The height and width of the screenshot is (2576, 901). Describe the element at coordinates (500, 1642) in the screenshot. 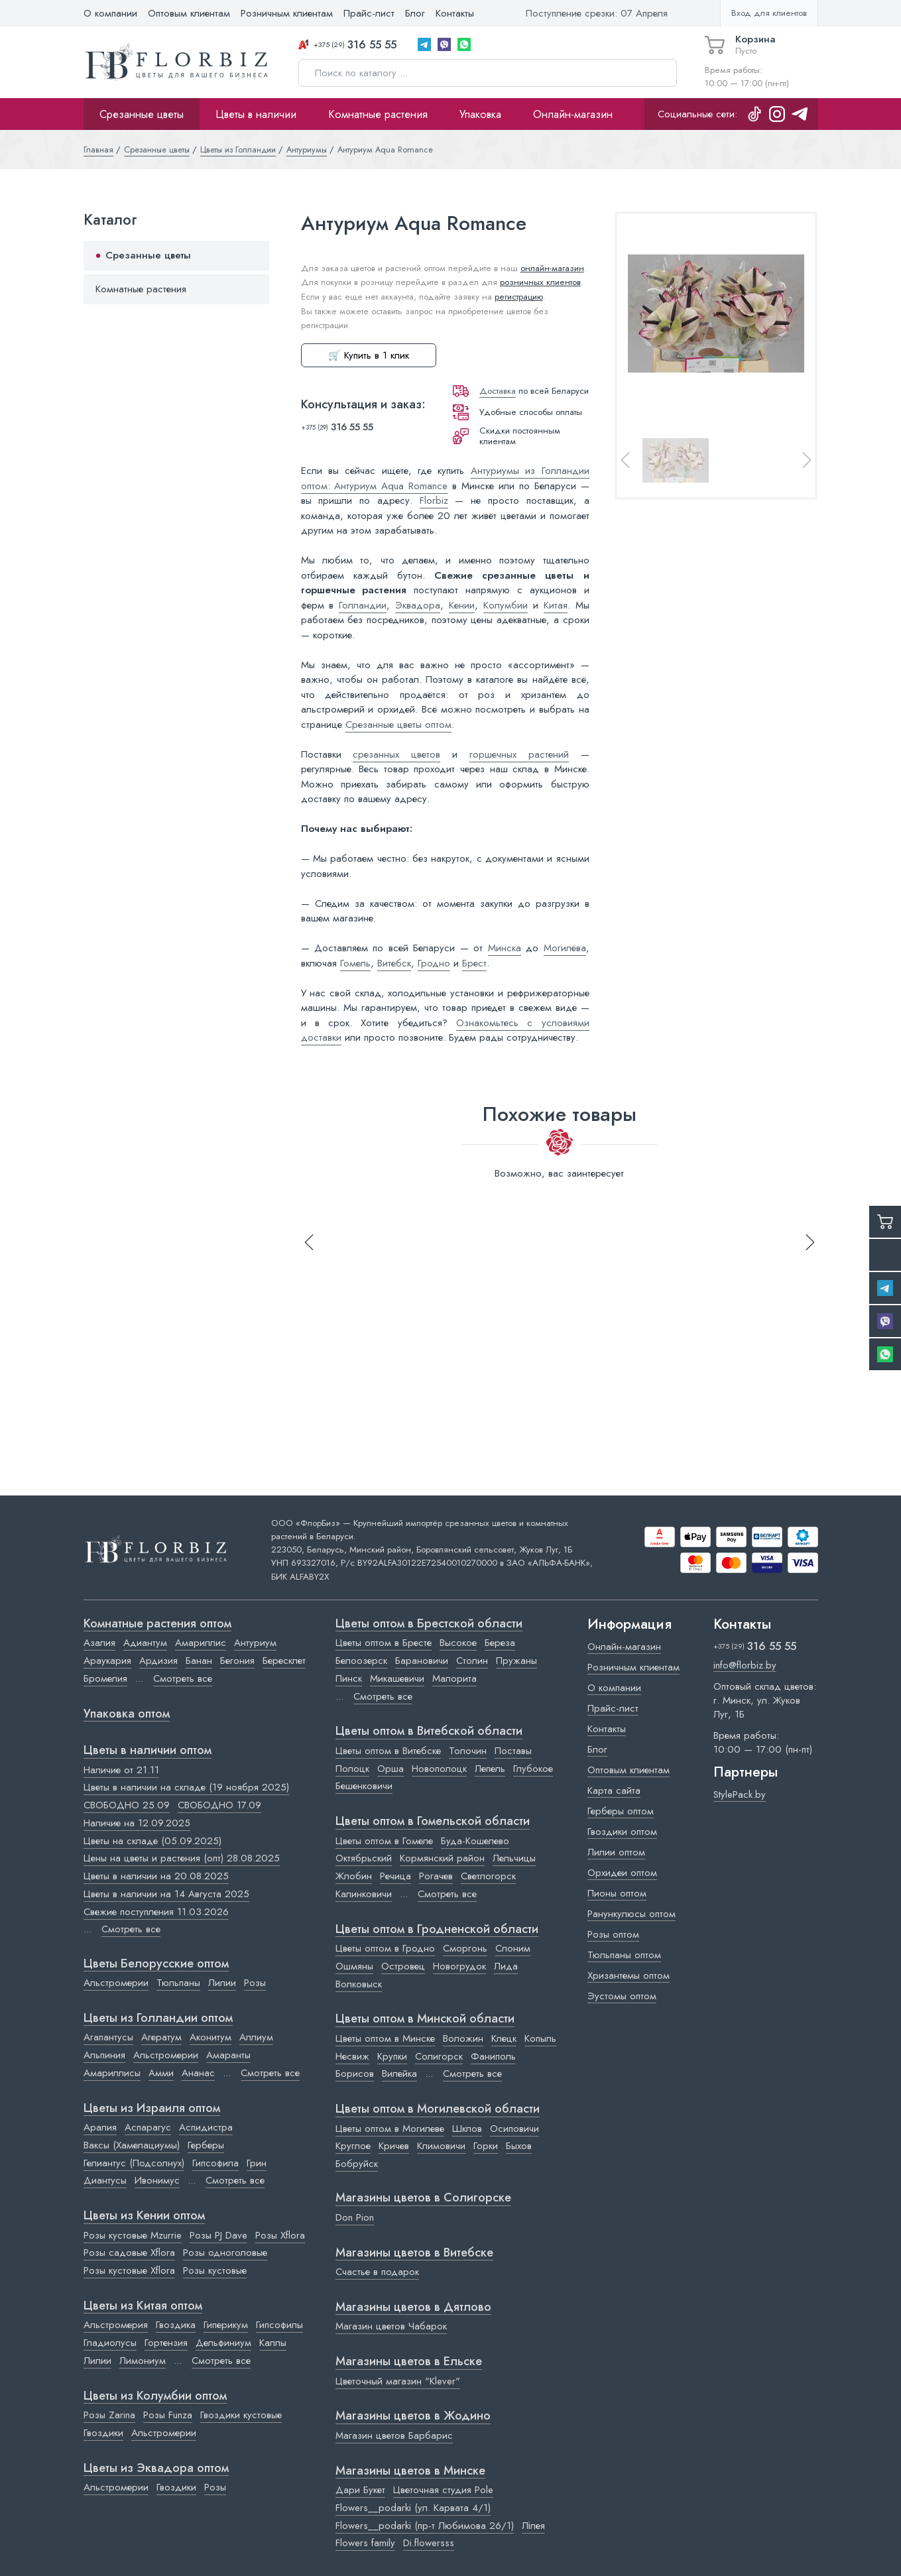

I see `Береза` at that location.